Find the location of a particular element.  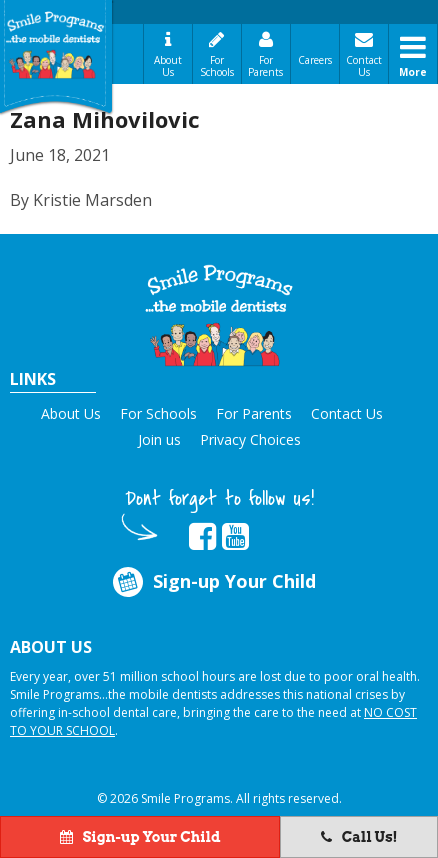

Join us is located at coordinates (159, 439).